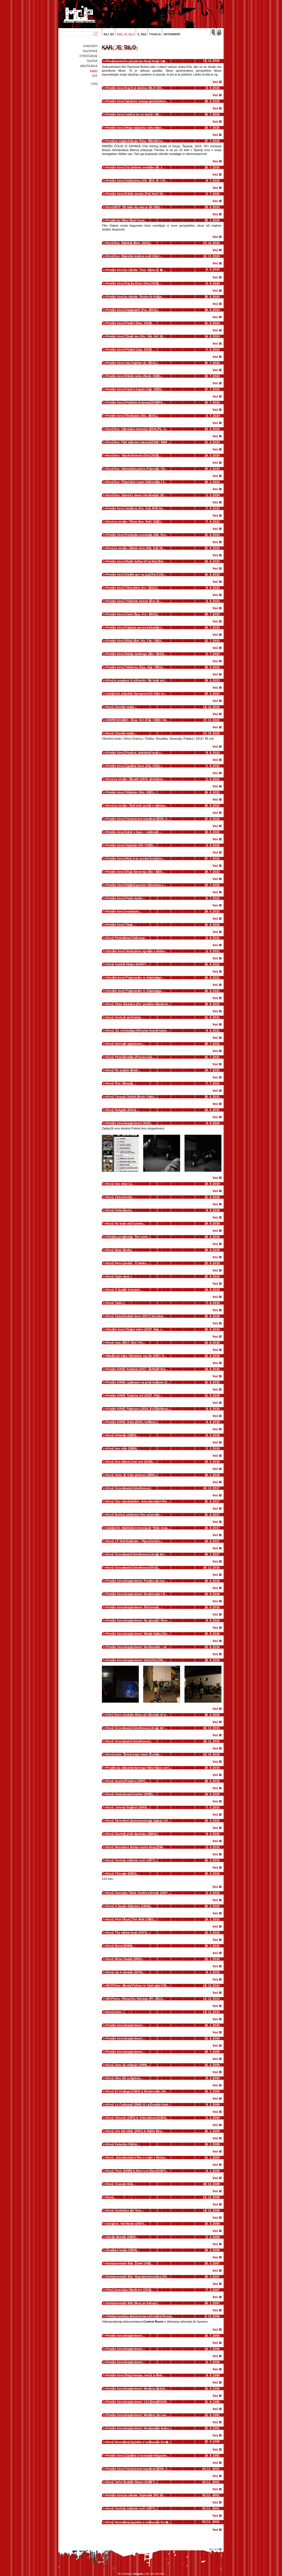 This screenshot has height=2576, width=282. What do you see at coordinates (125, 1972) in the screenshot?
I see `Kino: Up in smoke (1978)...` at bounding box center [125, 1972].